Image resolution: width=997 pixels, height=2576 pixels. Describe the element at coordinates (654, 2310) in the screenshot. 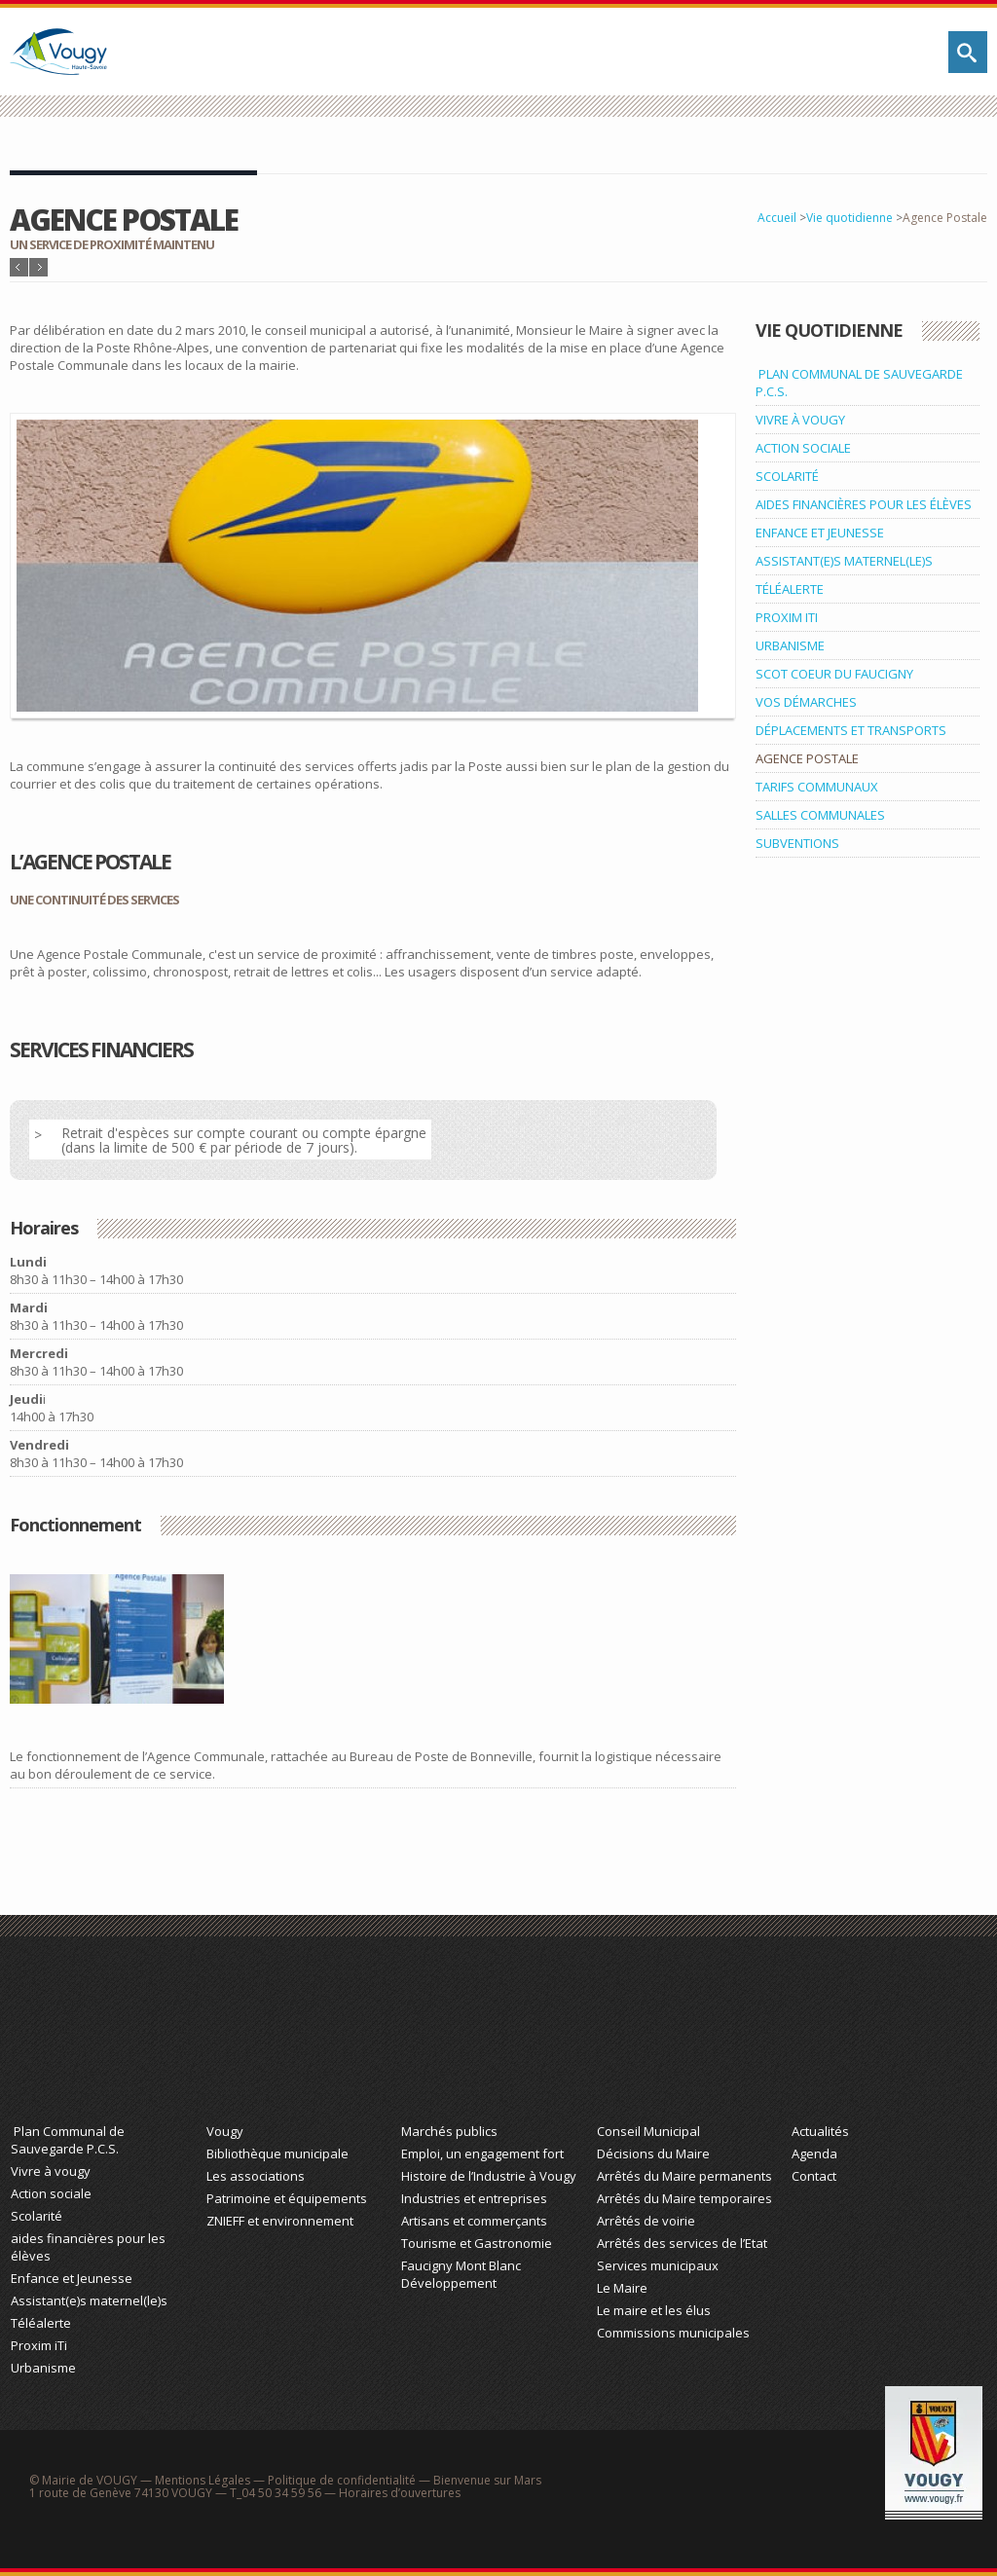

I see `Le maire et les élus` at that location.